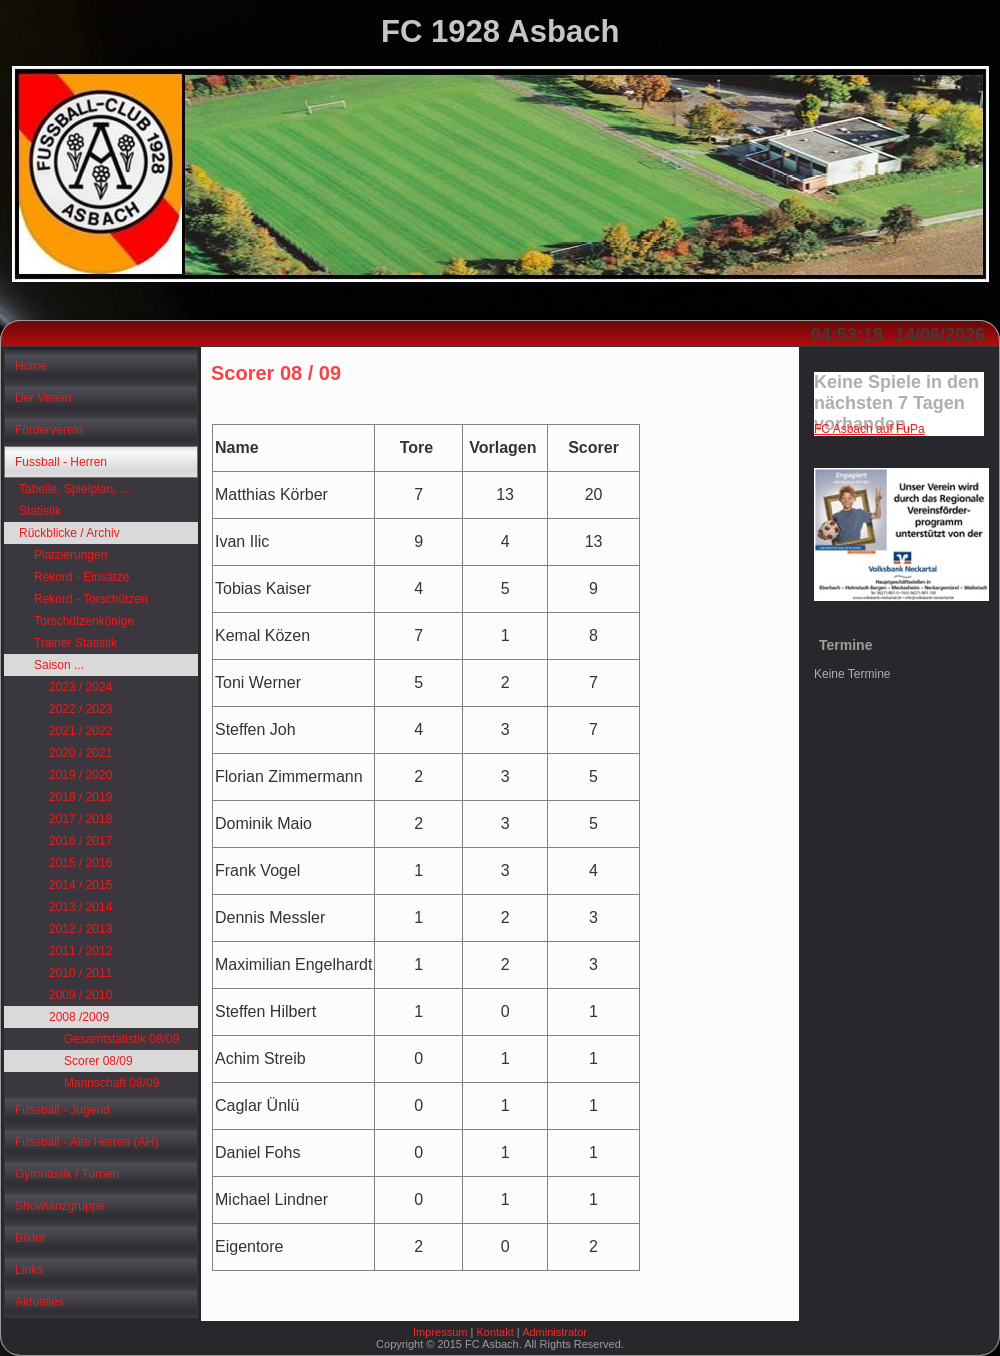 Image resolution: width=1000 pixels, height=1356 pixels. Describe the element at coordinates (80, 863) in the screenshot. I see `2015 / 2016` at that location.